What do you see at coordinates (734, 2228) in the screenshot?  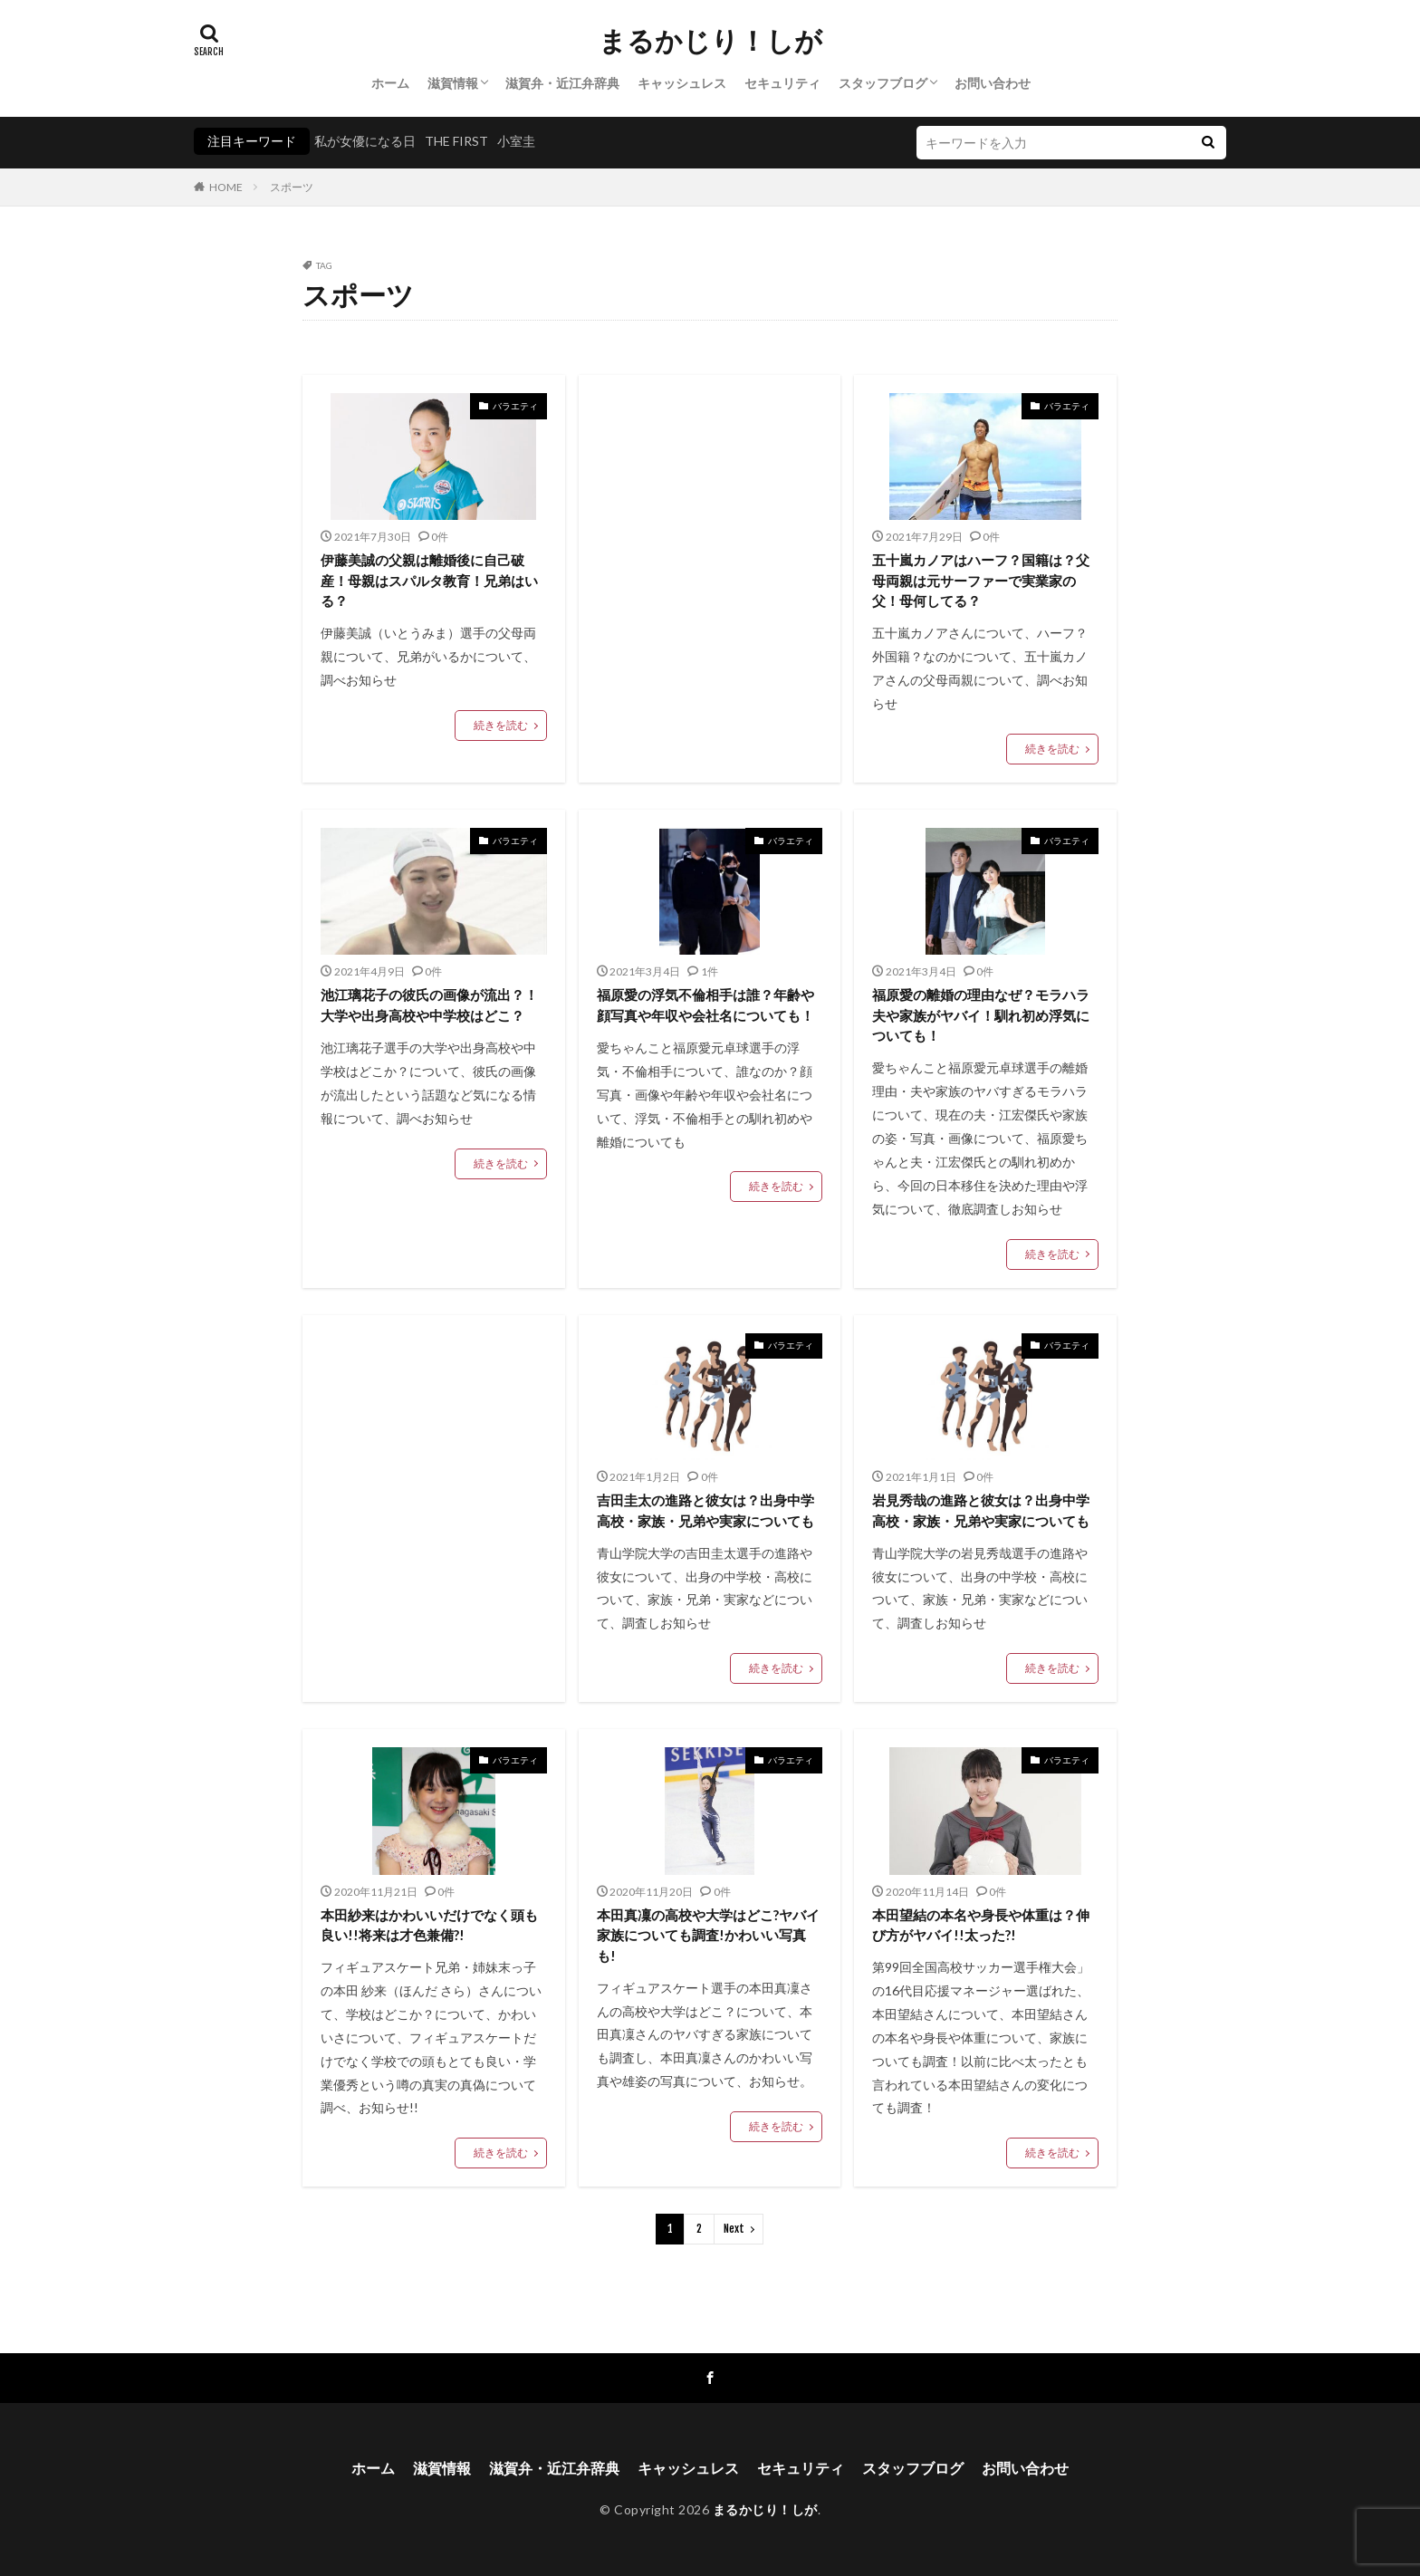 I see `Next` at bounding box center [734, 2228].